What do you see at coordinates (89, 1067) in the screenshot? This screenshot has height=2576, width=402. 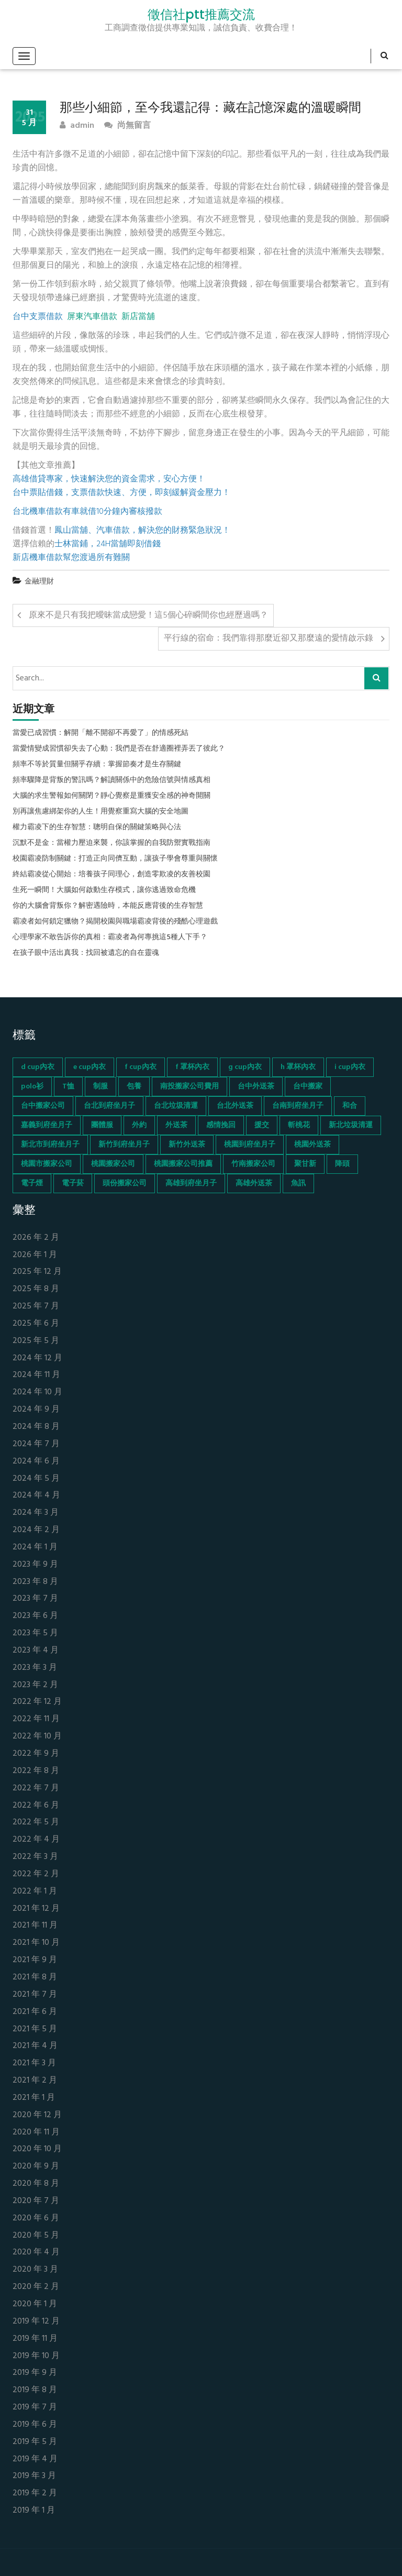 I see `e cup內衣 [e cup內衣 (51 個項目)]` at bounding box center [89, 1067].